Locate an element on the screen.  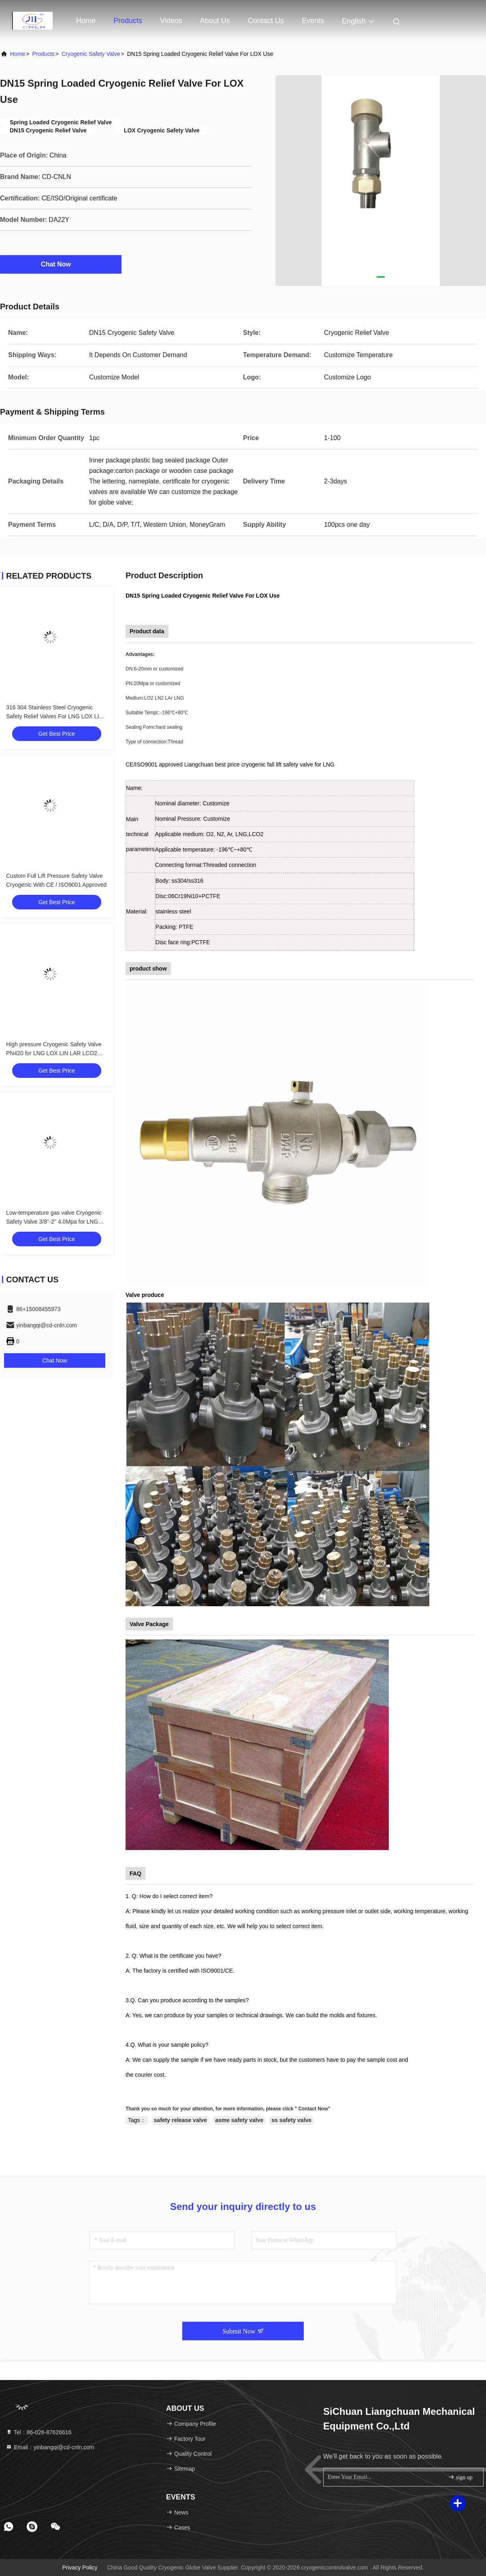
Tel：86-028-87626616 [tel] is located at coordinates (38, 2432).